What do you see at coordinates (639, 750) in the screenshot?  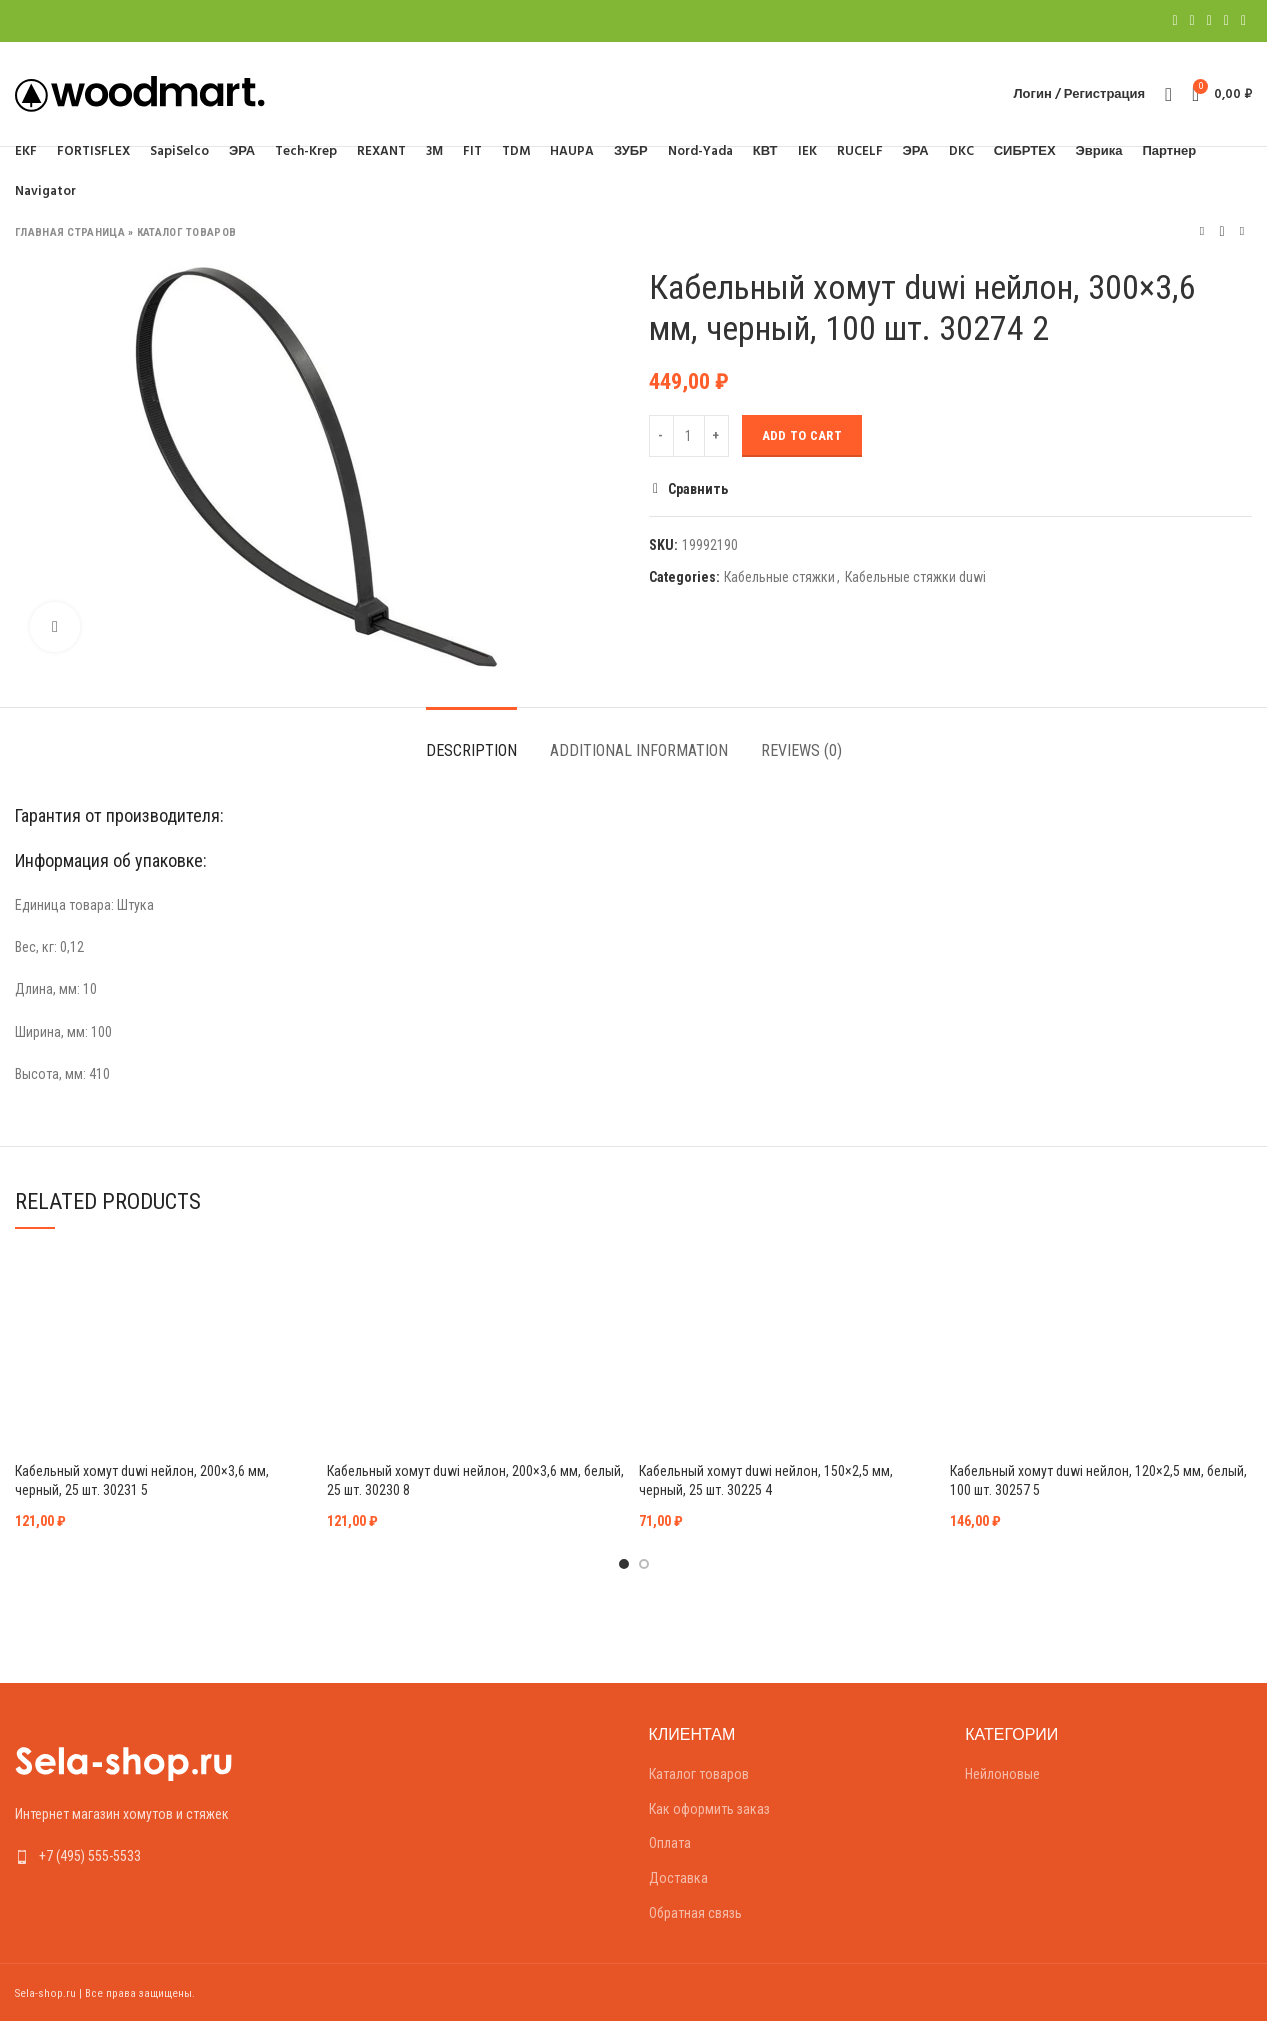 I see `Additional information` at bounding box center [639, 750].